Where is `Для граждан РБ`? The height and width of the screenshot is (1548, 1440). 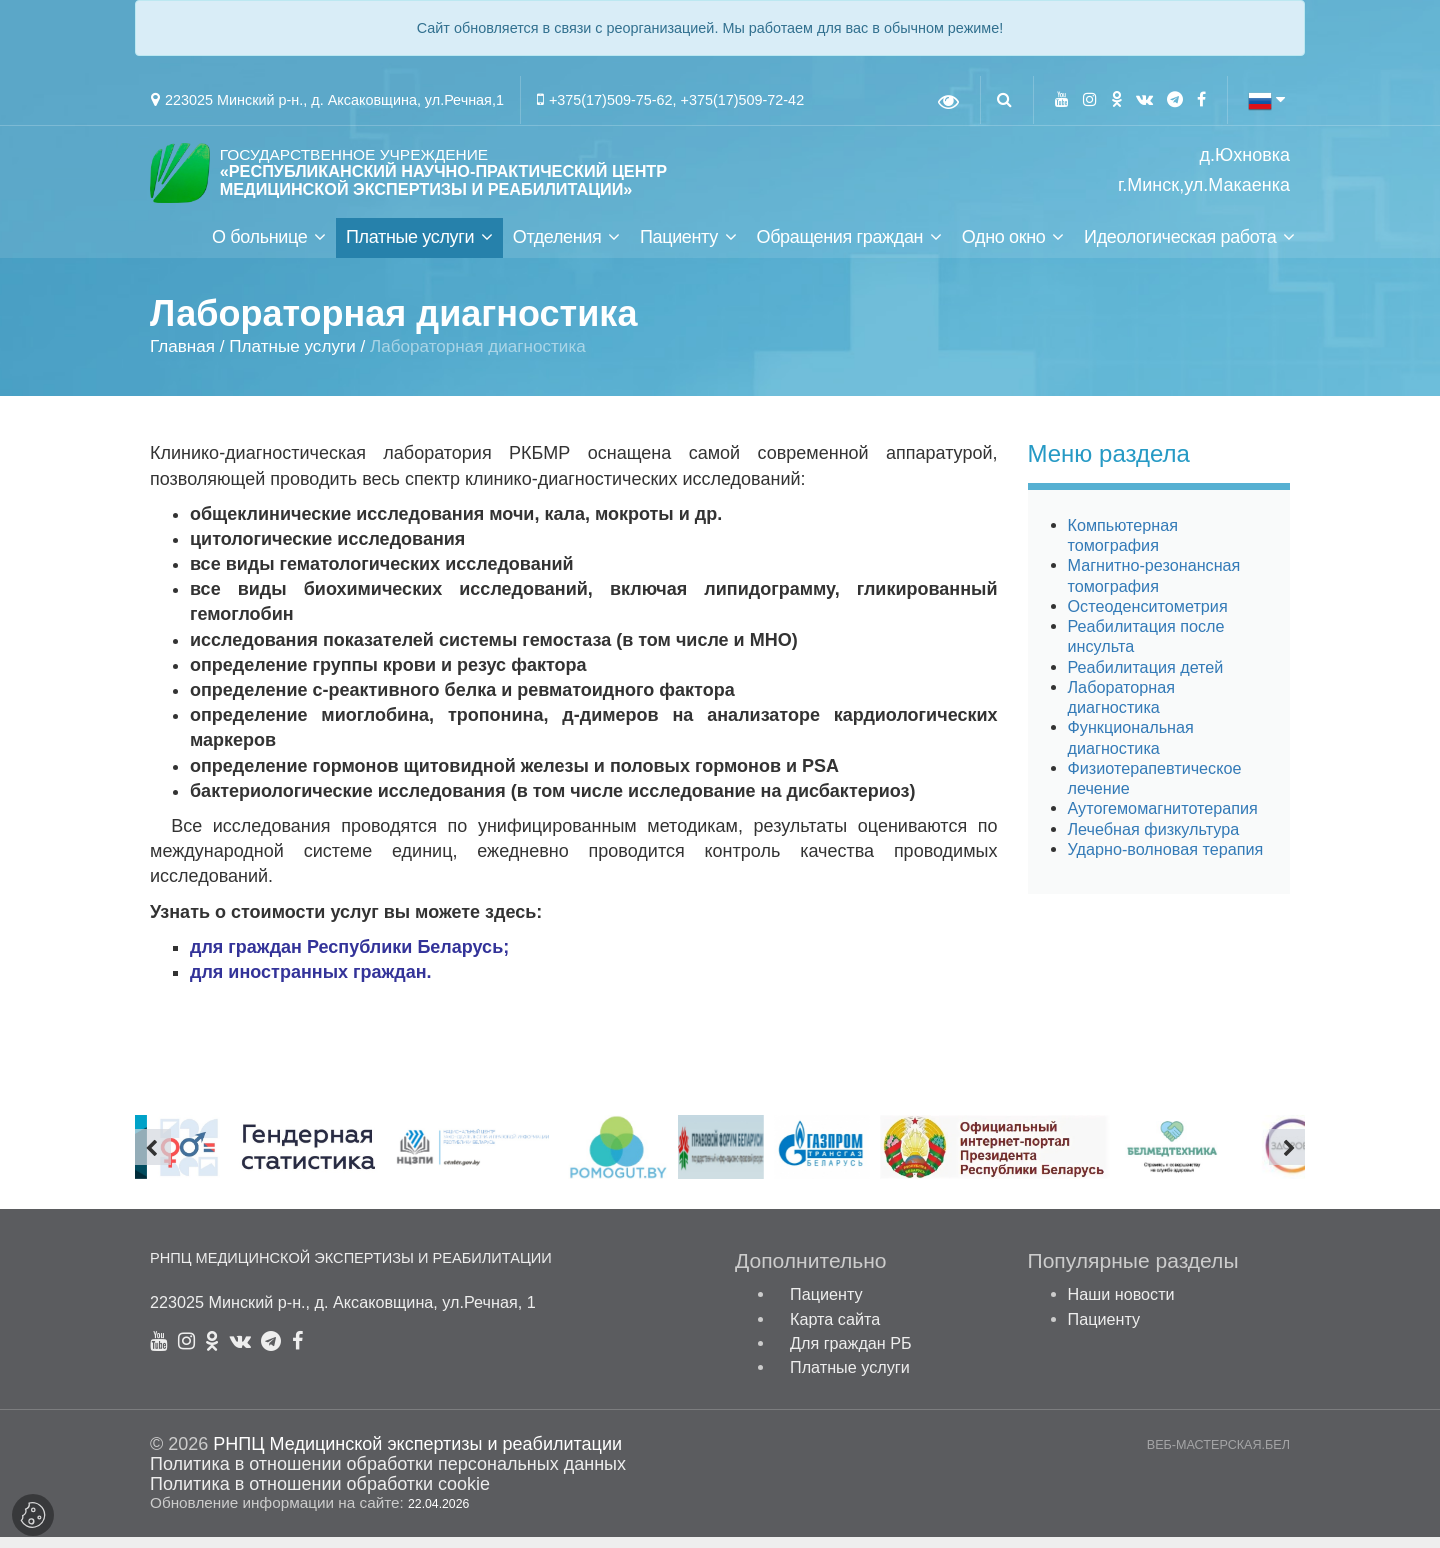
Для граждан РБ is located at coordinates (851, 1354).